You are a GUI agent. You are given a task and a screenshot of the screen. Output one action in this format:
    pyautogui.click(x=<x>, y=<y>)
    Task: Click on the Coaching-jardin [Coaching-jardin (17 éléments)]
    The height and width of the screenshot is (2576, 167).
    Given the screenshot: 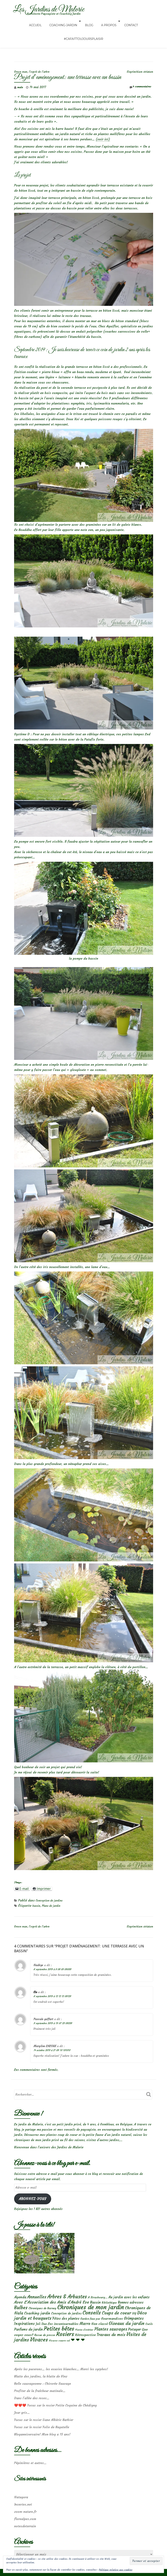 What is the action you would take?
    pyautogui.click(x=37, y=2315)
    